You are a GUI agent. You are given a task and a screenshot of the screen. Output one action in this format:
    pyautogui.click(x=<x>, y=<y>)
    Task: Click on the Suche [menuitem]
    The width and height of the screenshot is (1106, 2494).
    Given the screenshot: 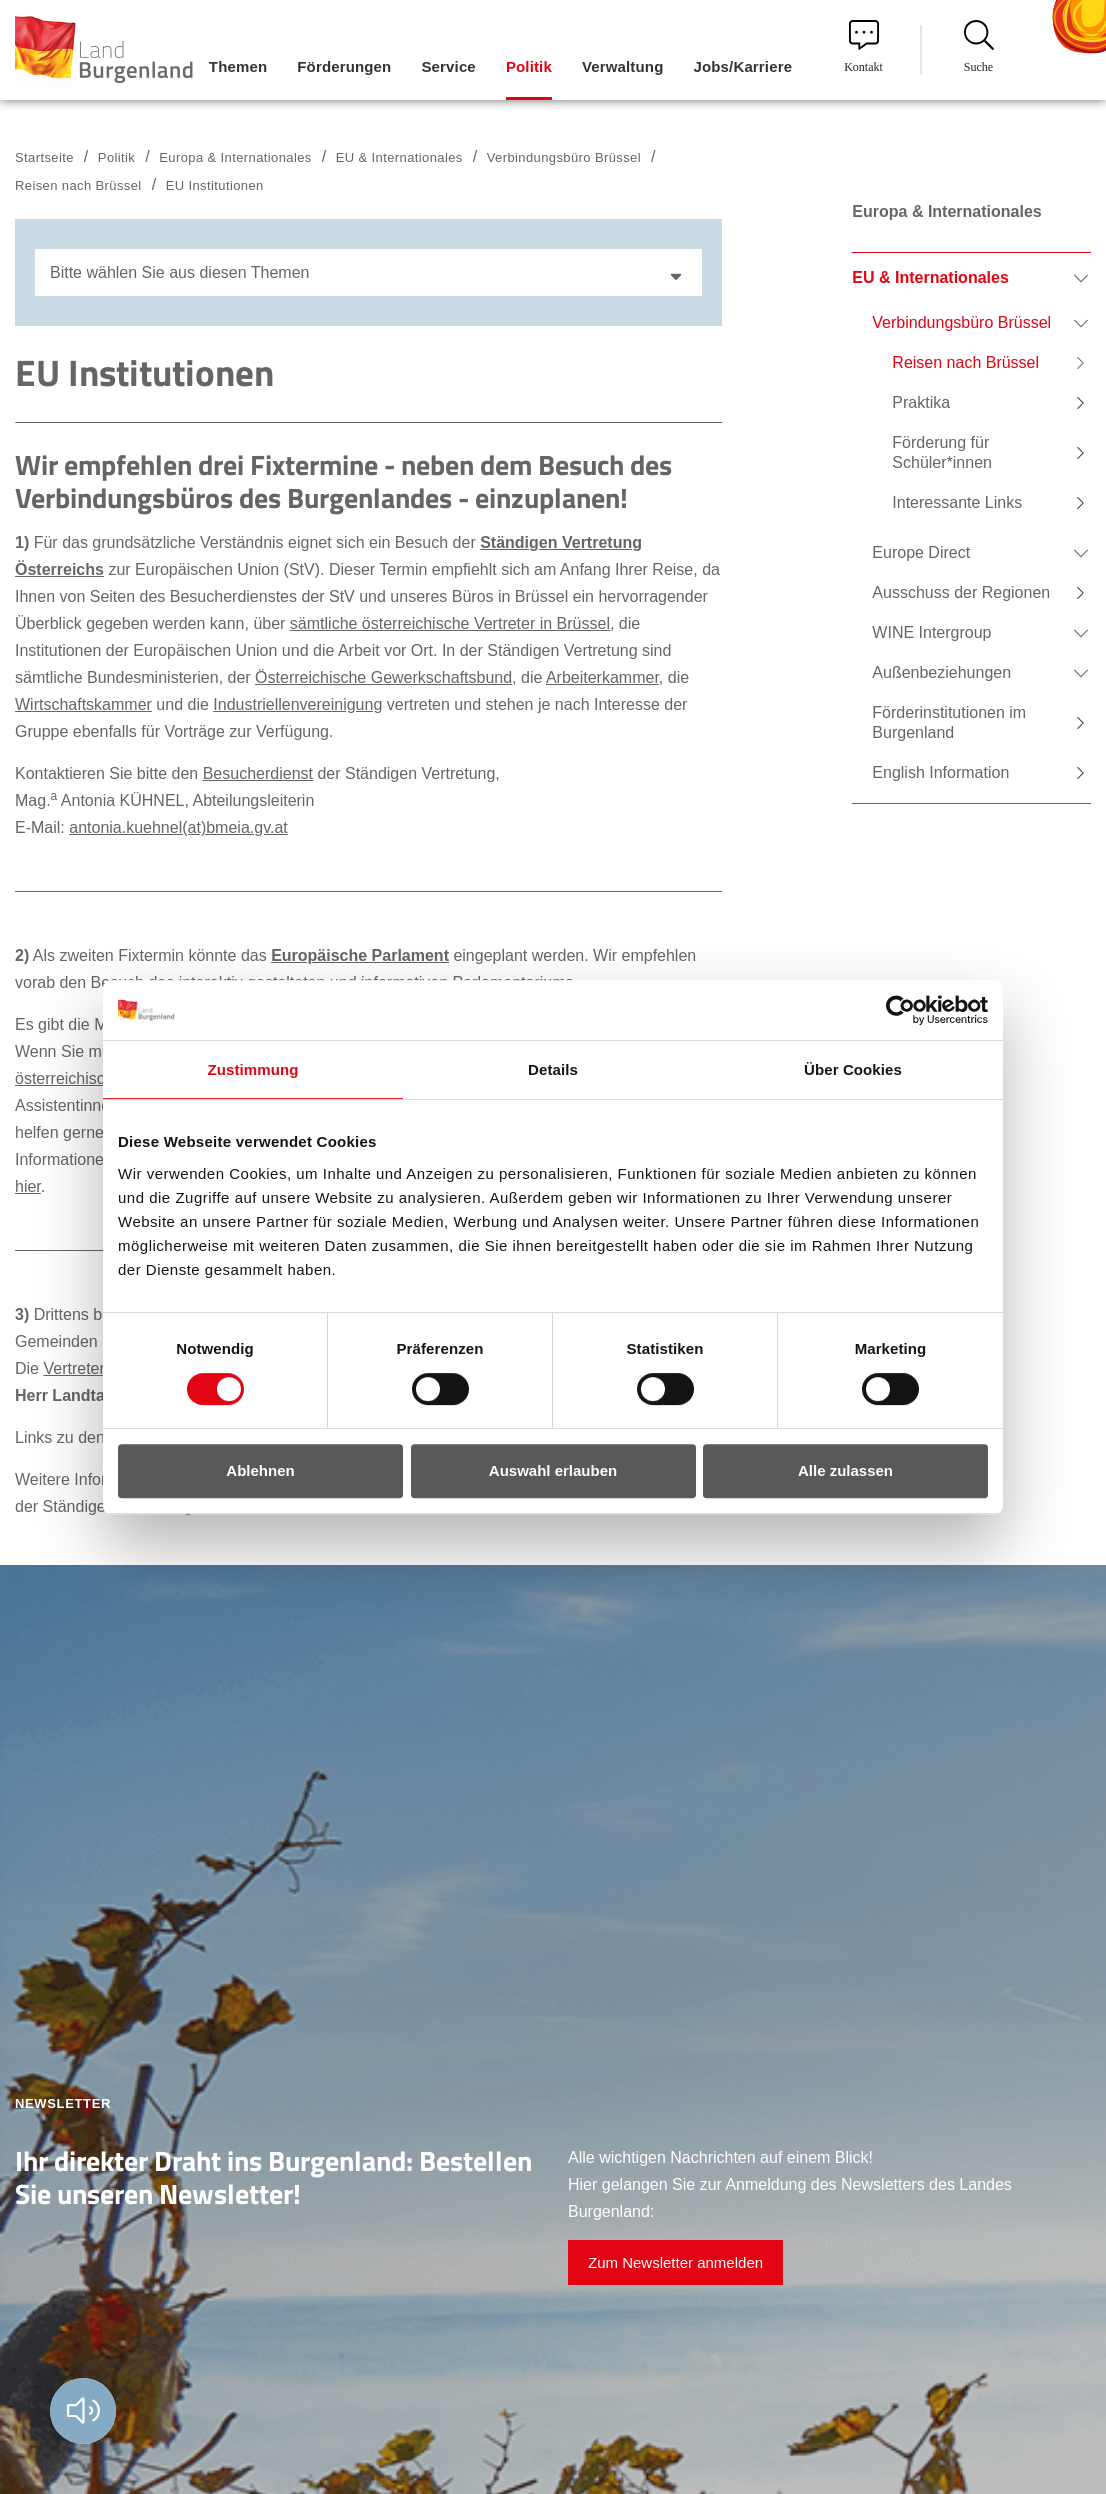 What is the action you would take?
    pyautogui.click(x=979, y=47)
    